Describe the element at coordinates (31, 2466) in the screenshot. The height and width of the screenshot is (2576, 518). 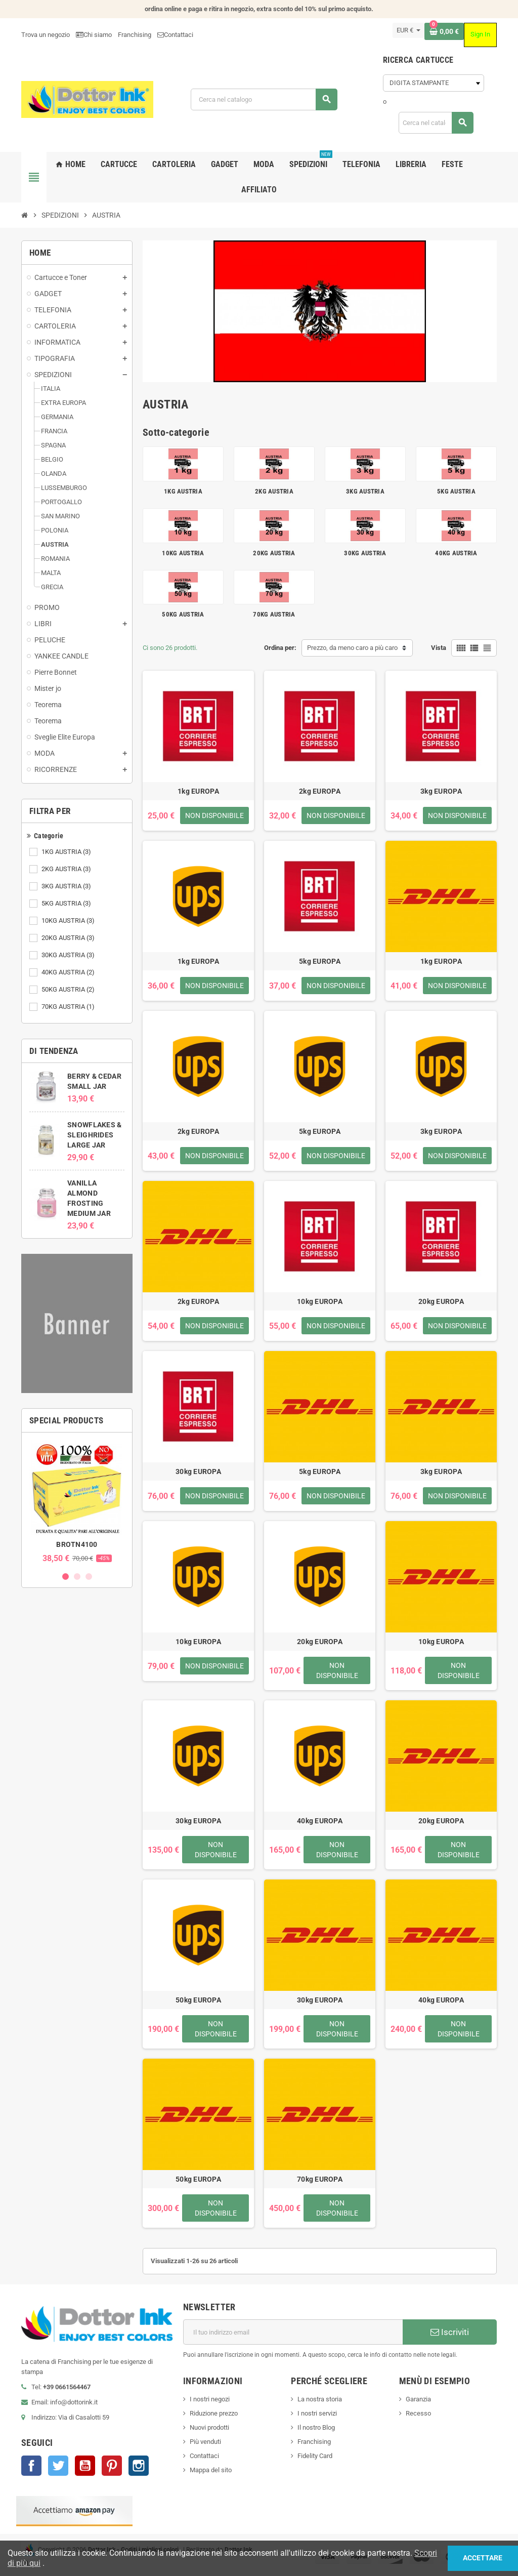
I see `Facebook` at that location.